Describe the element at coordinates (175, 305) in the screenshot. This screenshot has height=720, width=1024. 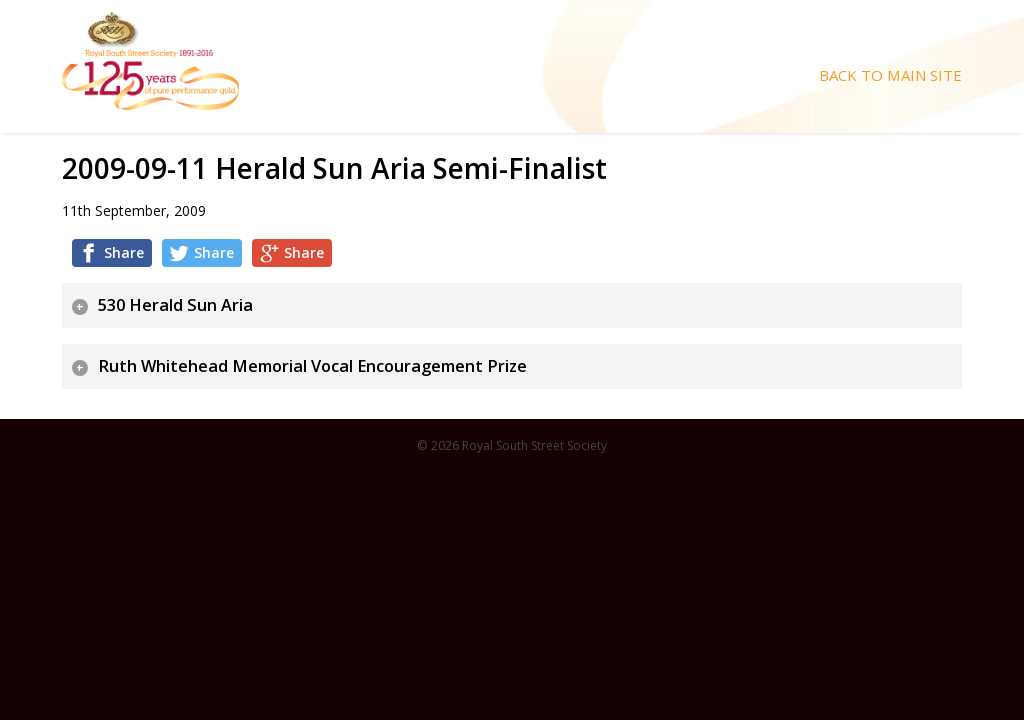
I see `530 Herald Sun Aria` at that location.